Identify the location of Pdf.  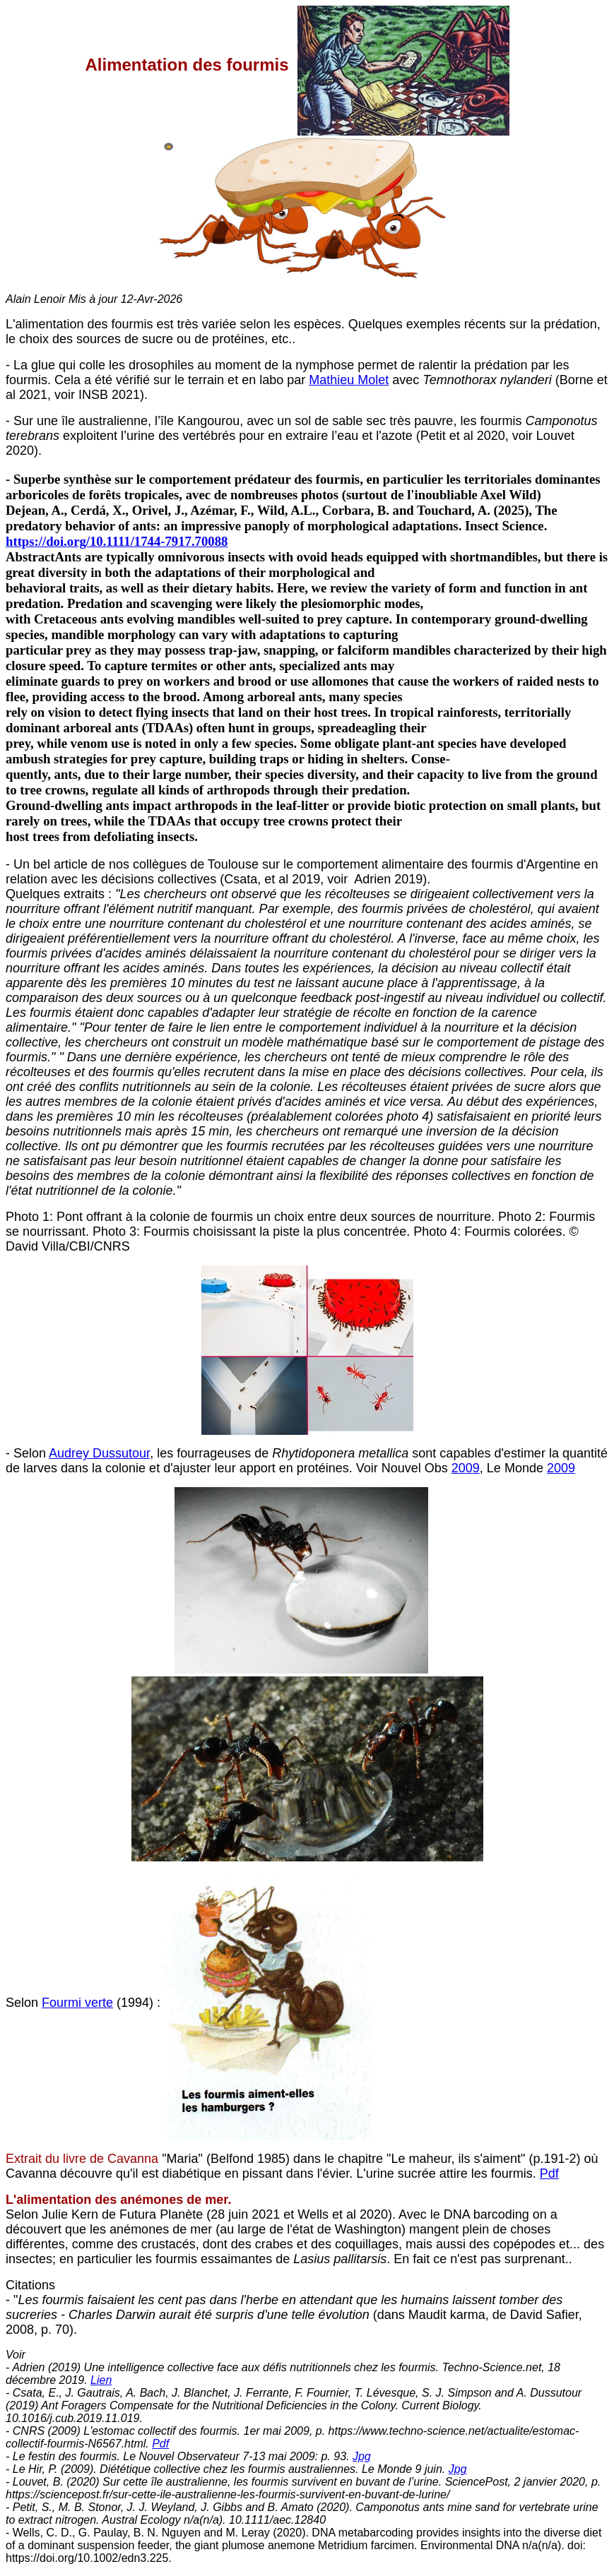
(549, 2173).